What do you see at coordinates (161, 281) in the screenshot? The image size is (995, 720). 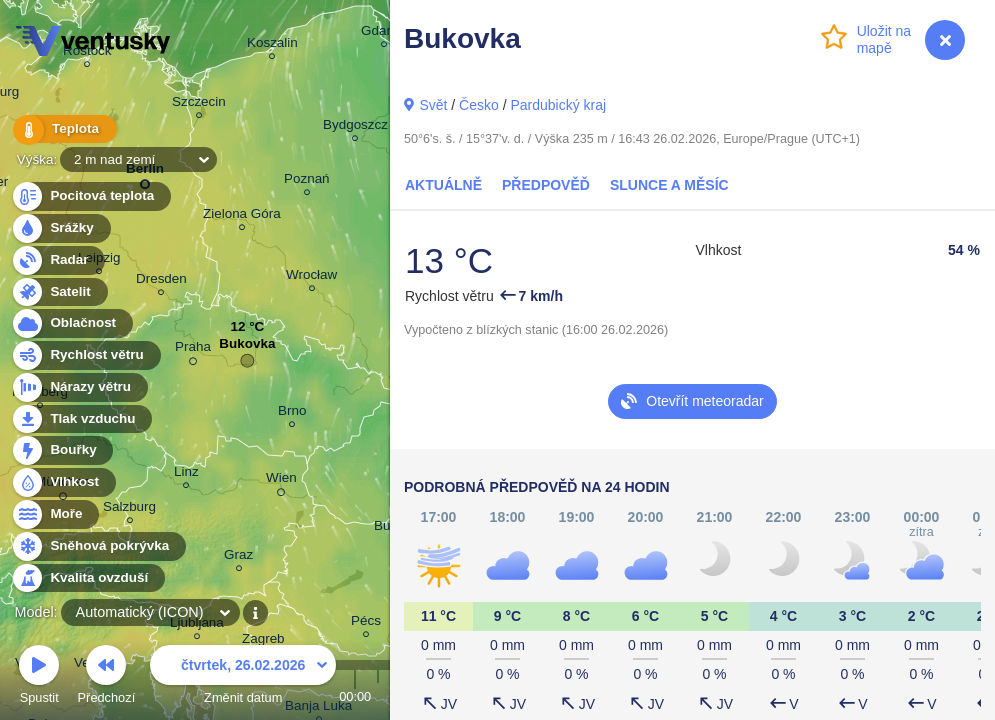 I see `Dresden` at bounding box center [161, 281].